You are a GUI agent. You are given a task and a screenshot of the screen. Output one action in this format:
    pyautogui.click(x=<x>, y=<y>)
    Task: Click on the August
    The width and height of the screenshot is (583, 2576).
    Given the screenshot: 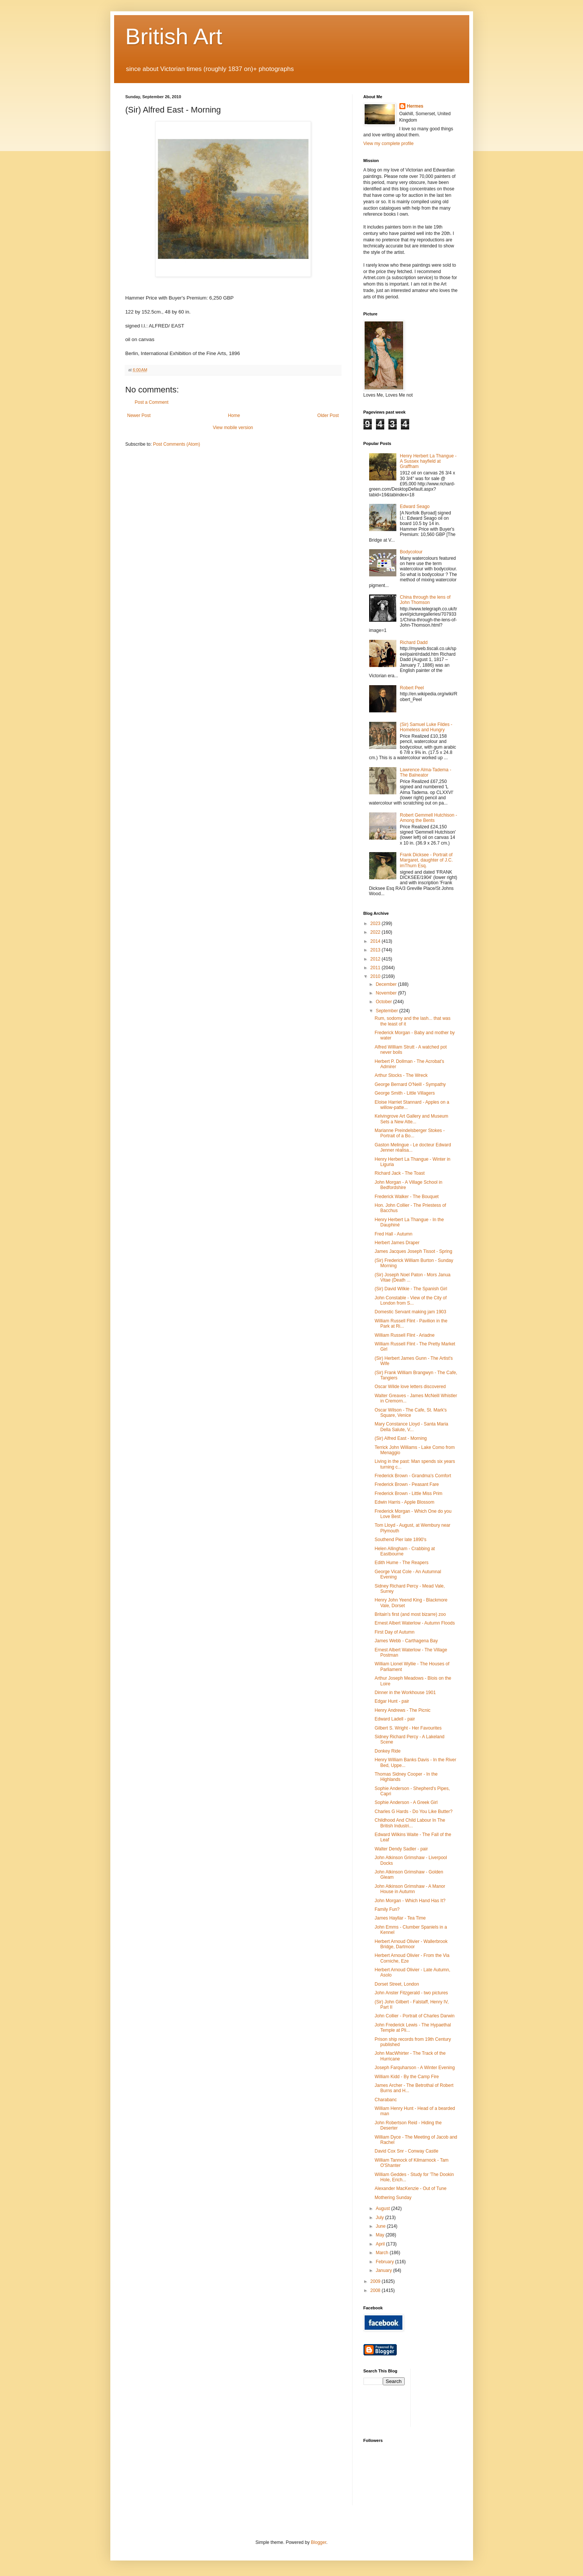 What is the action you would take?
    pyautogui.click(x=383, y=2208)
    